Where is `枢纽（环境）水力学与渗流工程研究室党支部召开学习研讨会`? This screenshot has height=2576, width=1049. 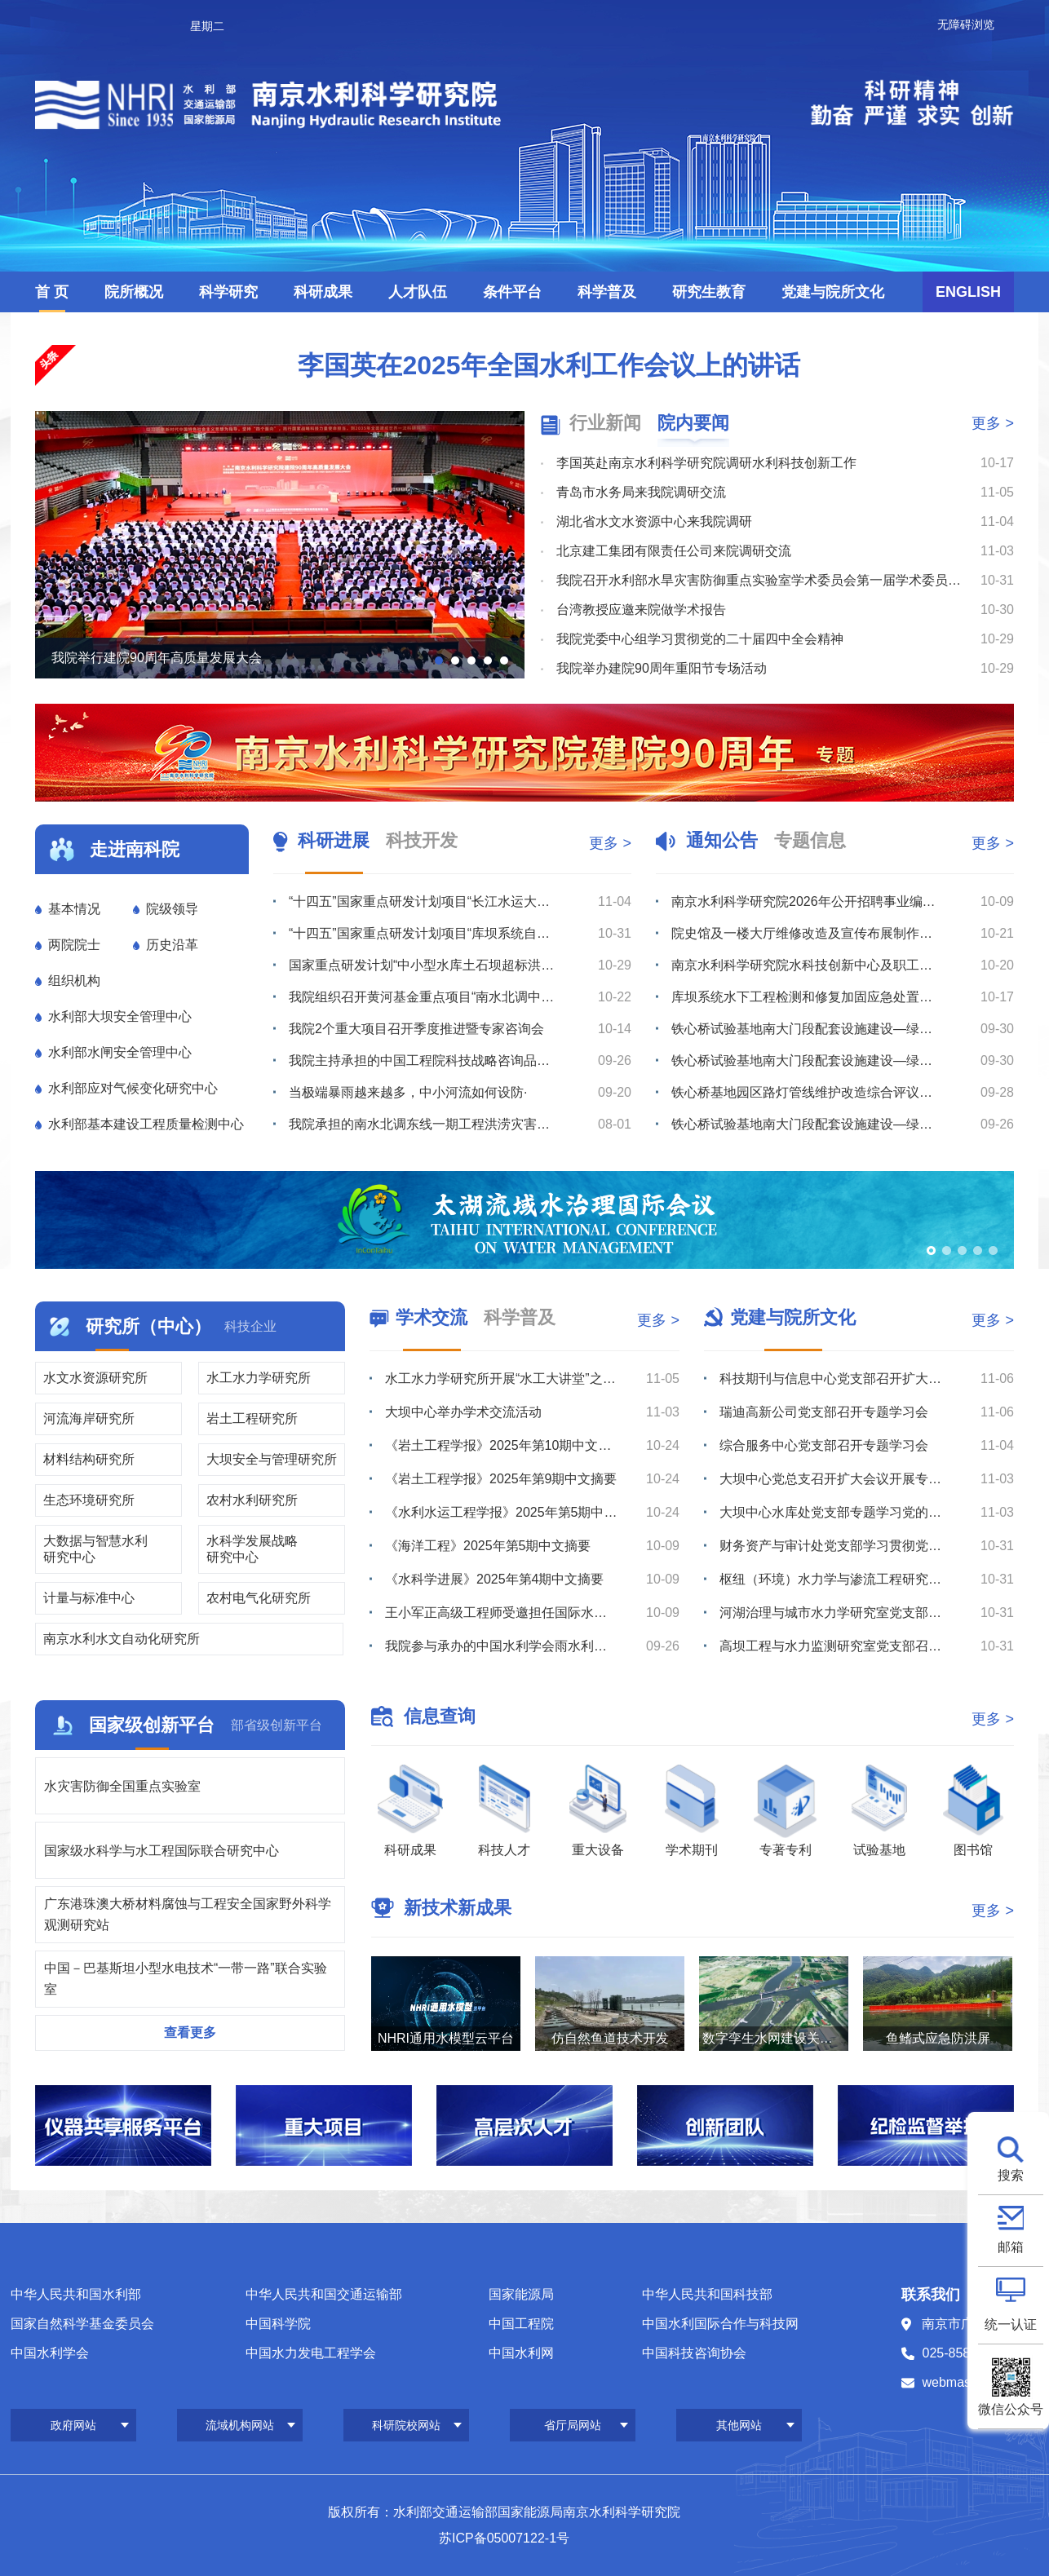 枢纽（环境）水力学与渗流工程研究室党支部召开学习研讨会 is located at coordinates (835, 1579).